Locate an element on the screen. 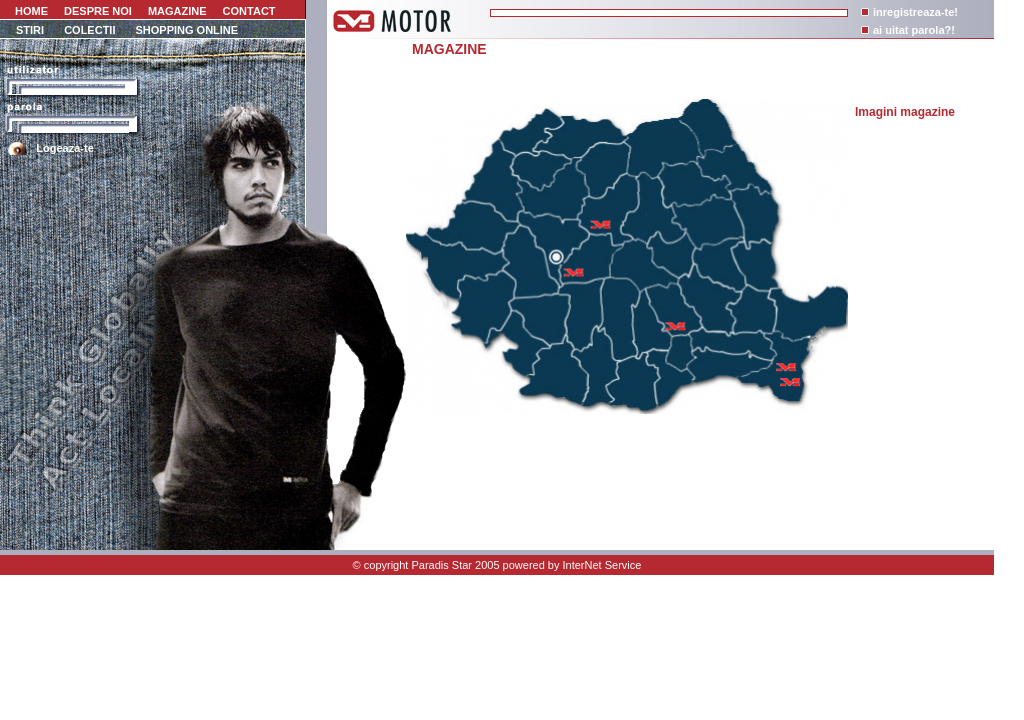 The height and width of the screenshot is (720, 1024). ai uitat parola?! is located at coordinates (914, 30).